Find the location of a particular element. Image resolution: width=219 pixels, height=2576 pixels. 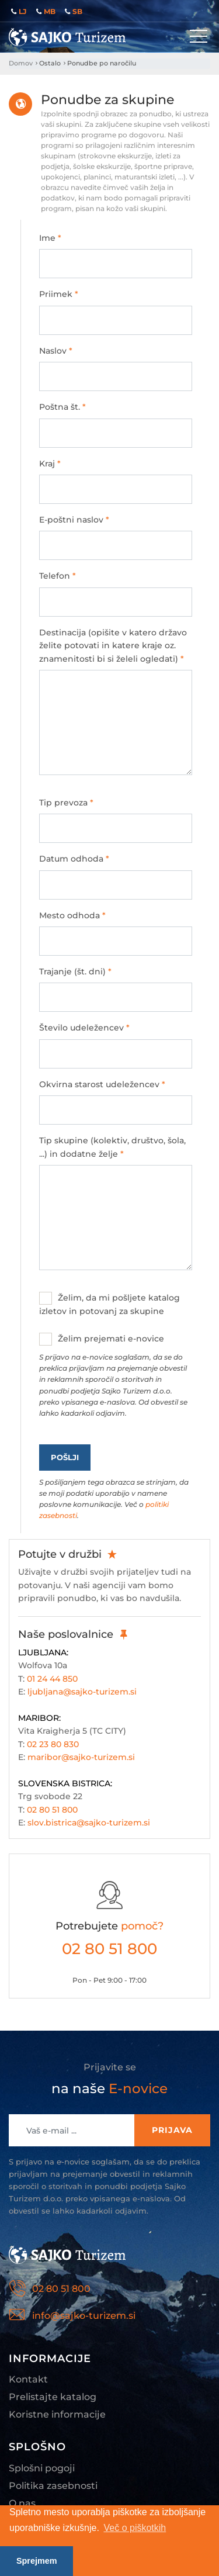

Domov is located at coordinates (21, 63).